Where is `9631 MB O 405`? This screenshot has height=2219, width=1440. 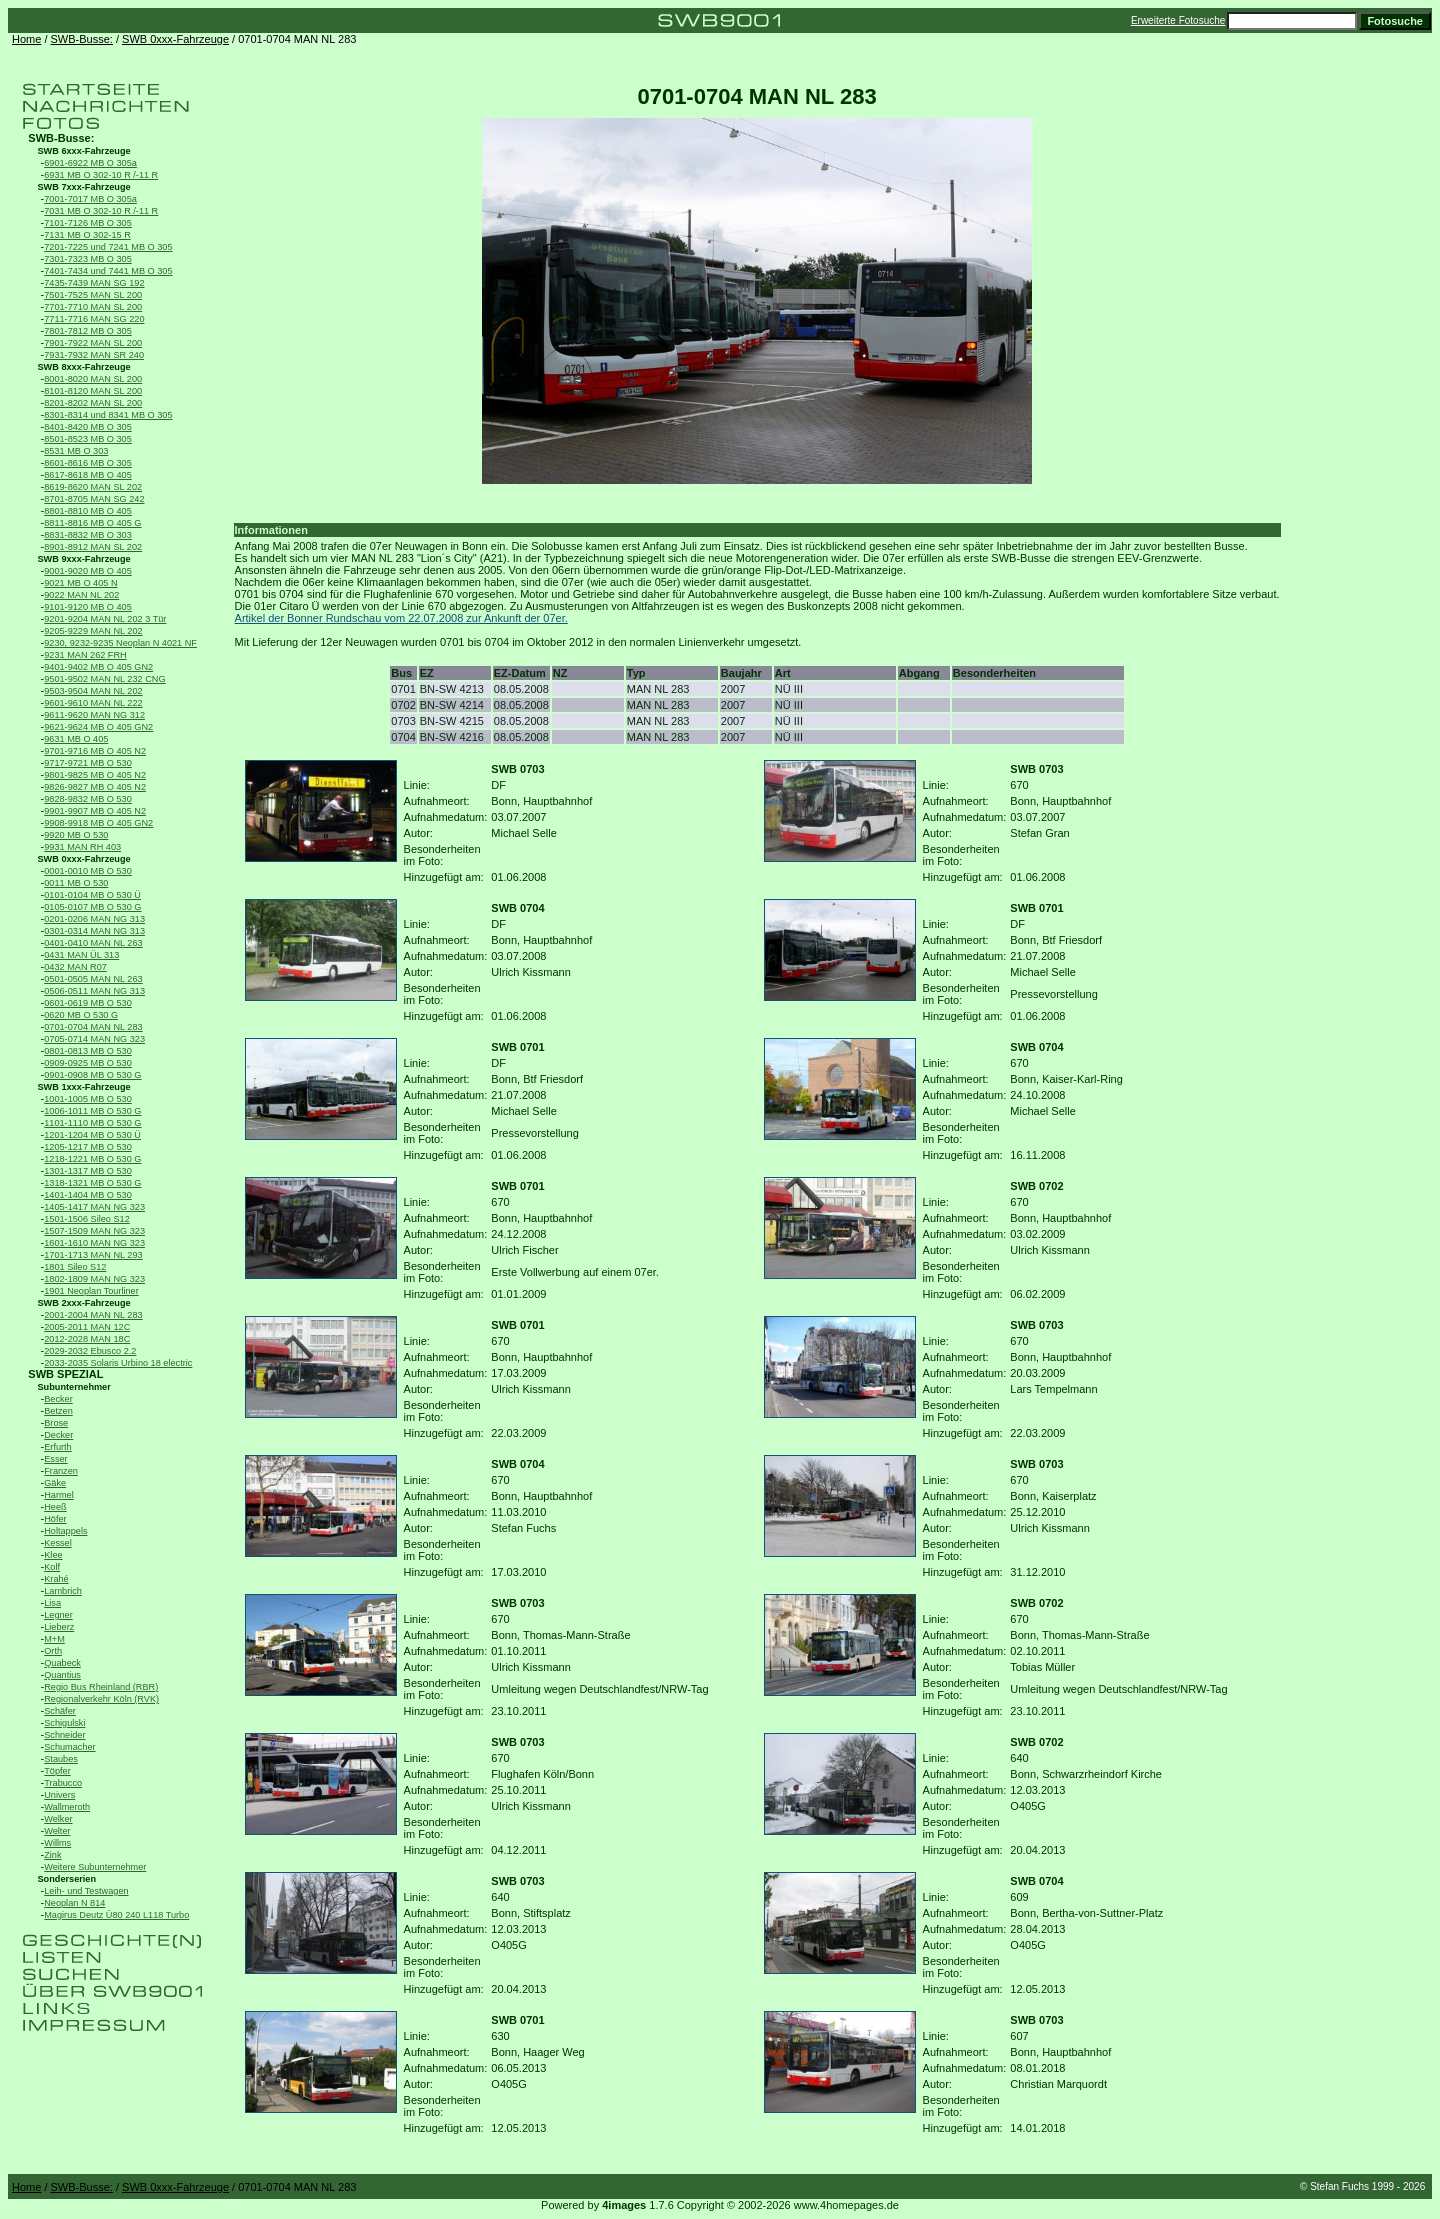 9631 MB O 405 is located at coordinates (76, 739).